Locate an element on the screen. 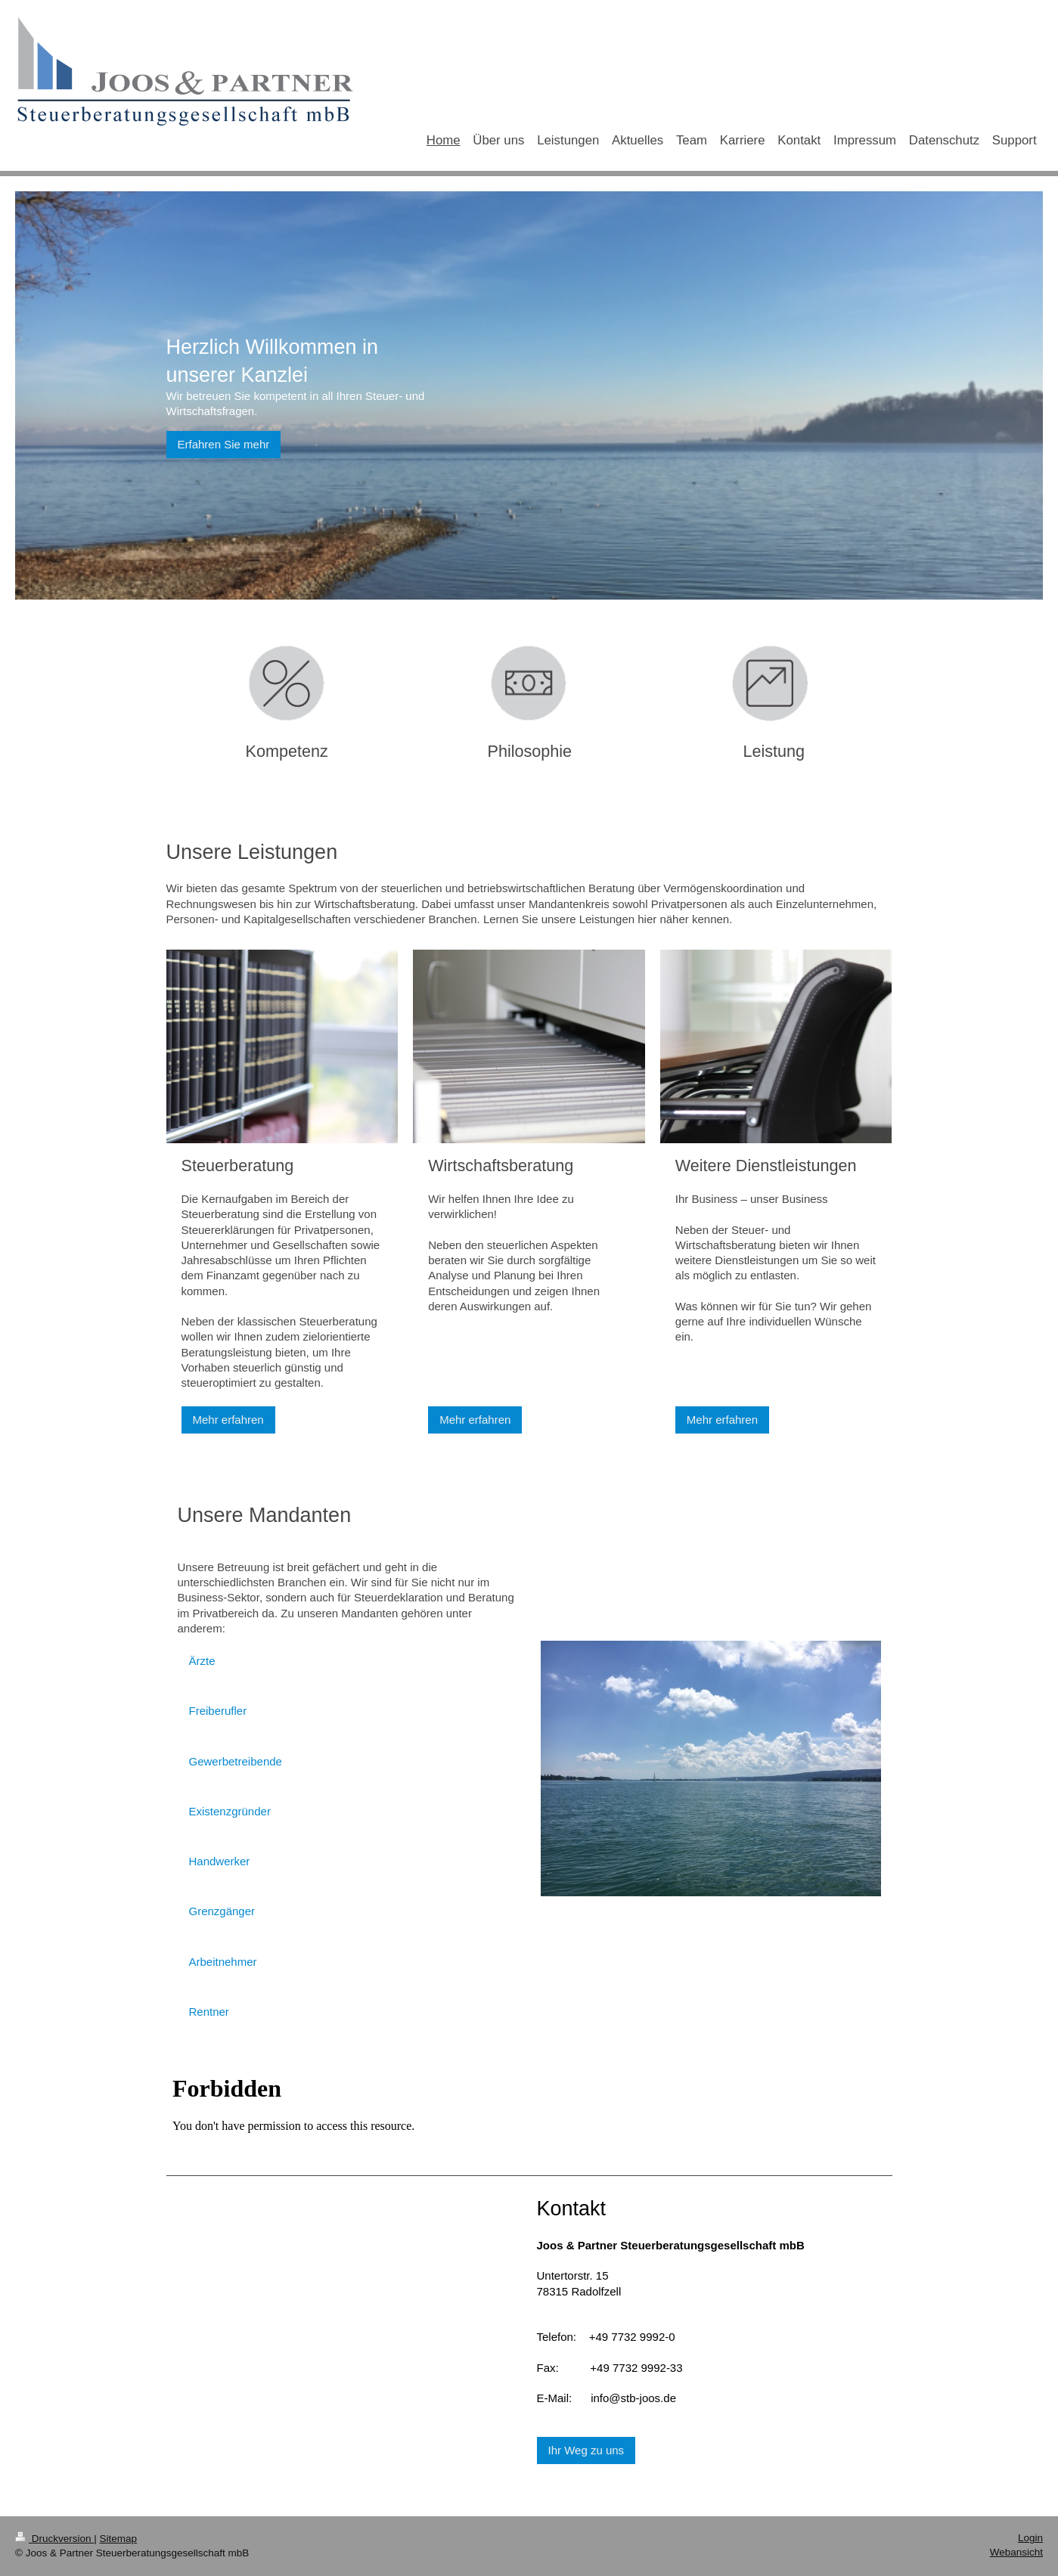  Ärzte is located at coordinates (202, 1660).